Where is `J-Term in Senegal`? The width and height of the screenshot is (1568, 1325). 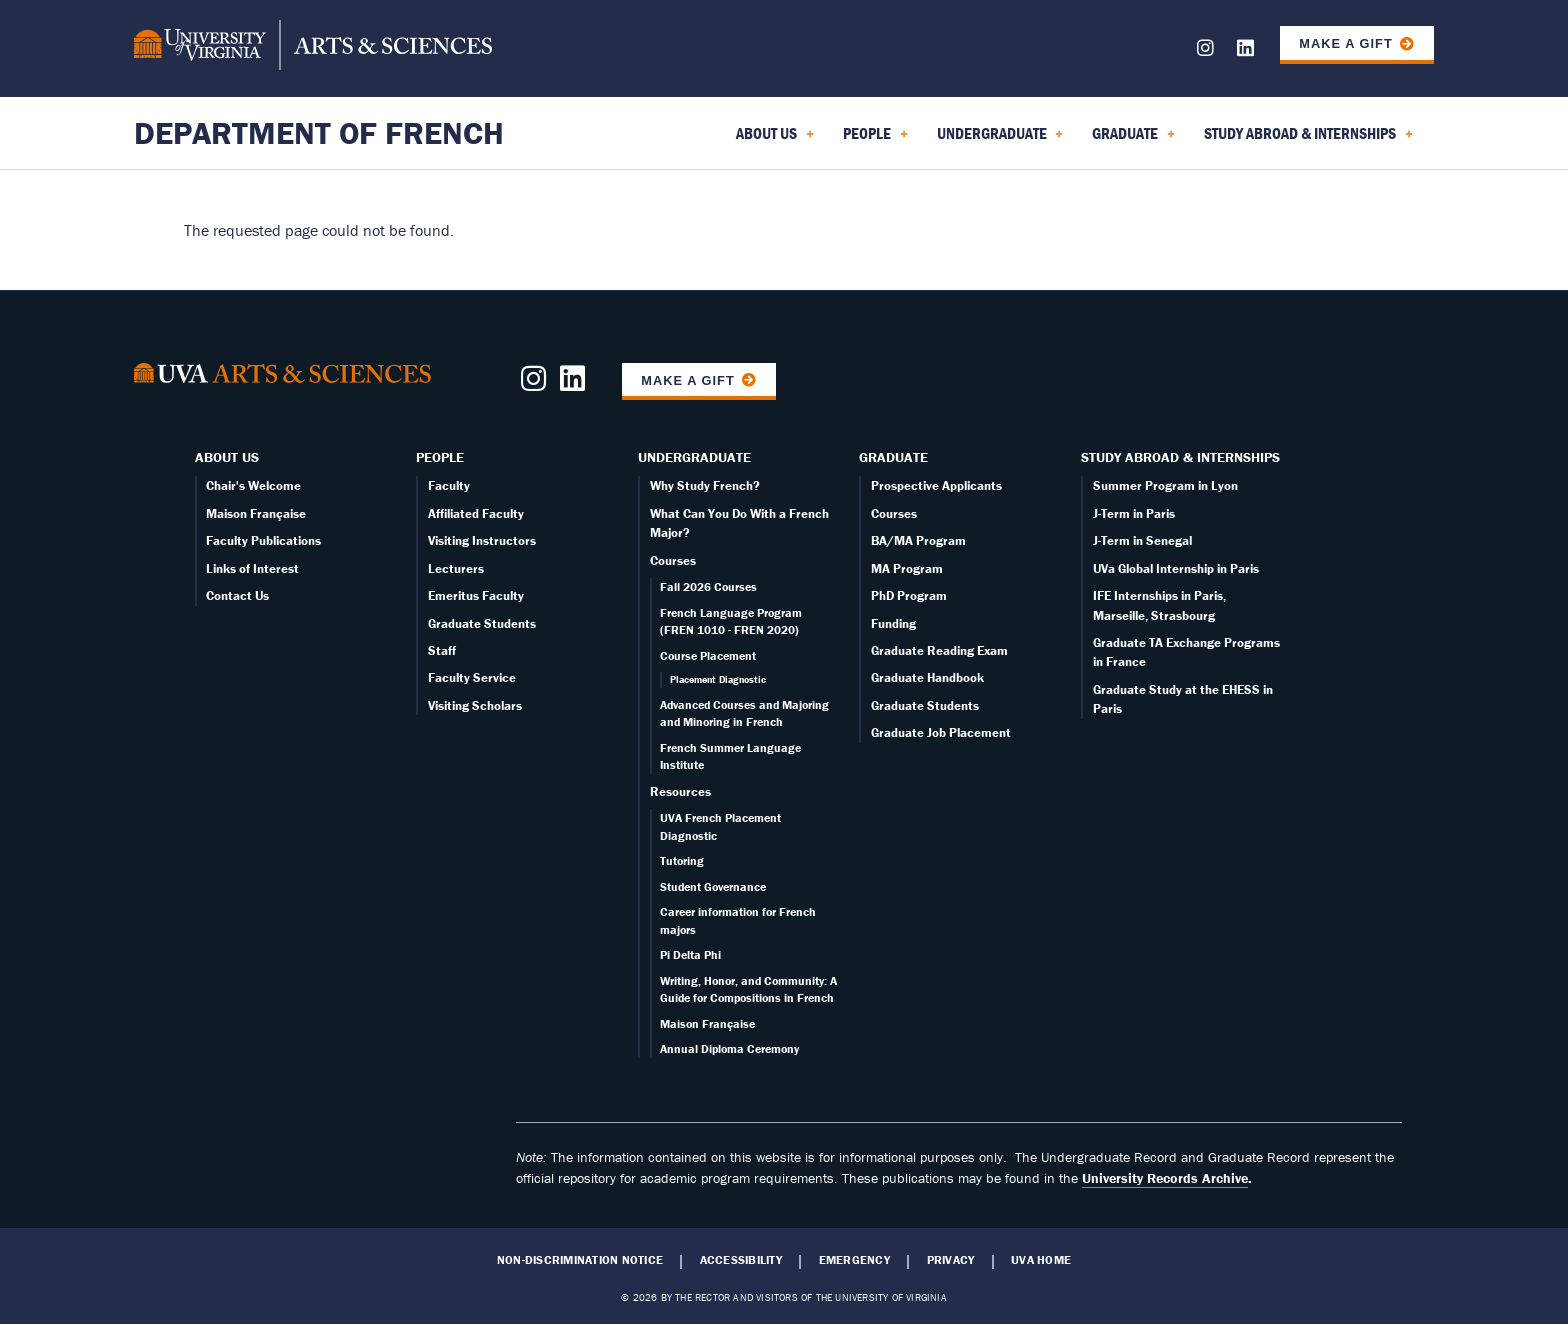 J-Term in Senegal is located at coordinates (1142, 540).